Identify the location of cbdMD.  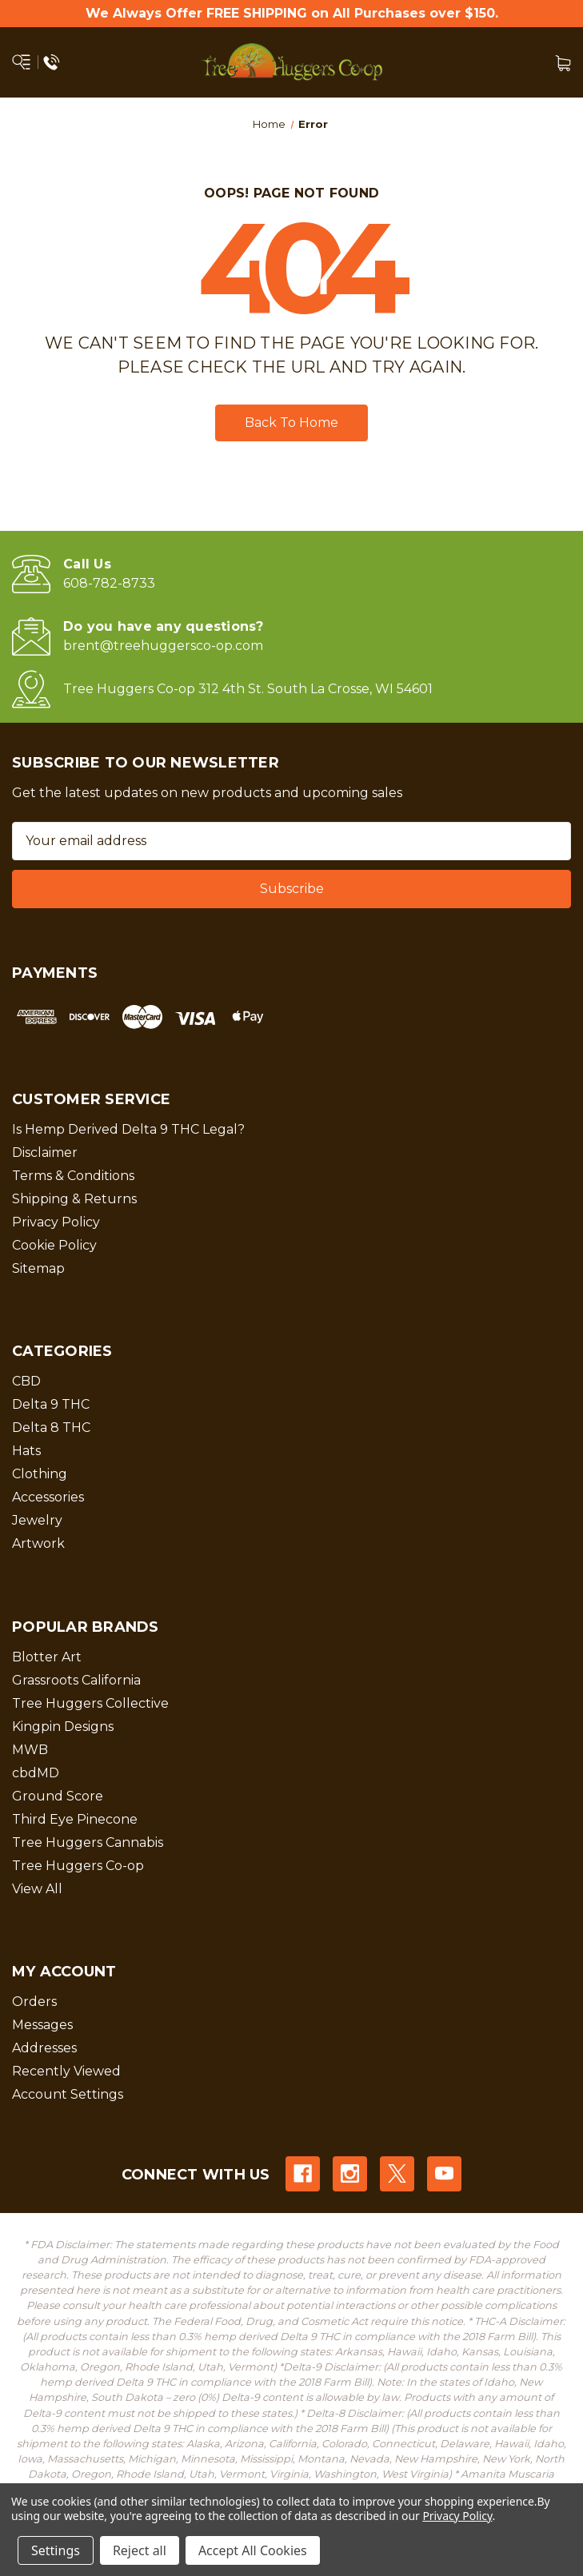
(35, 1772).